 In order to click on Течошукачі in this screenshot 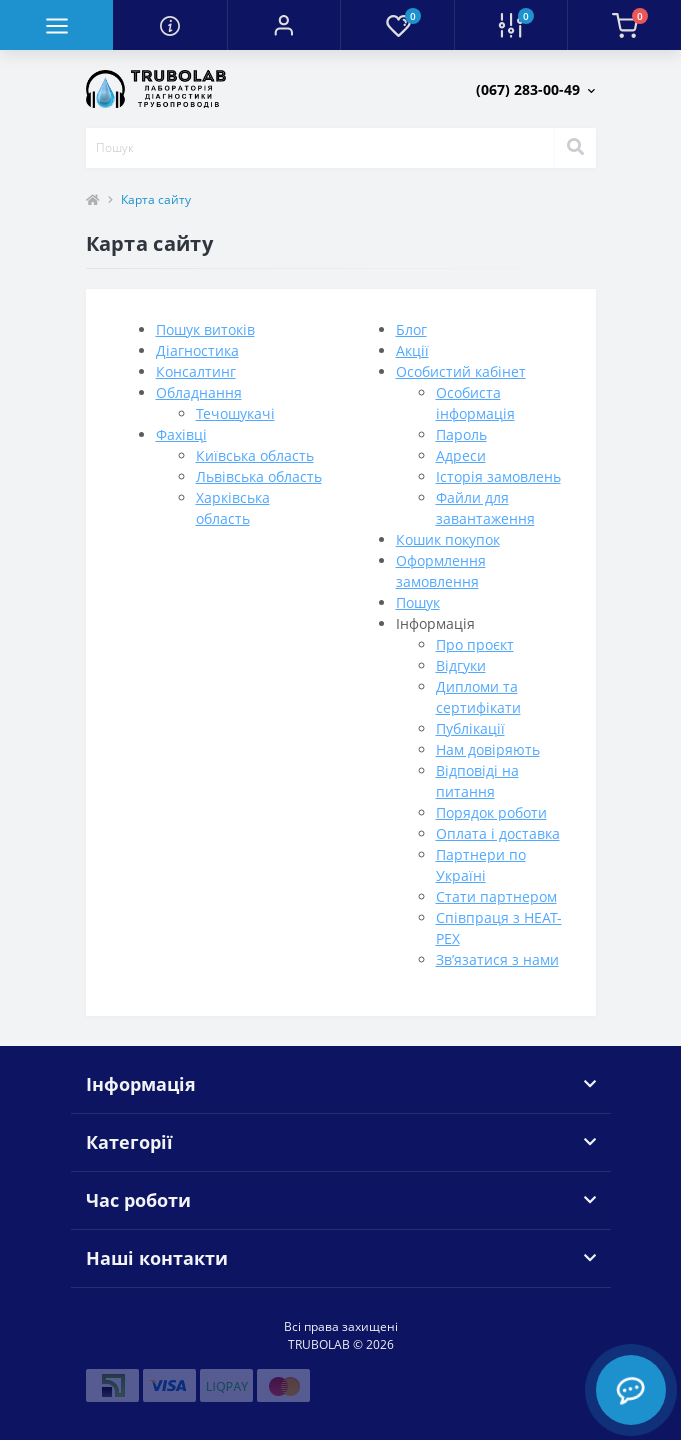, I will do `click(235, 413)`.